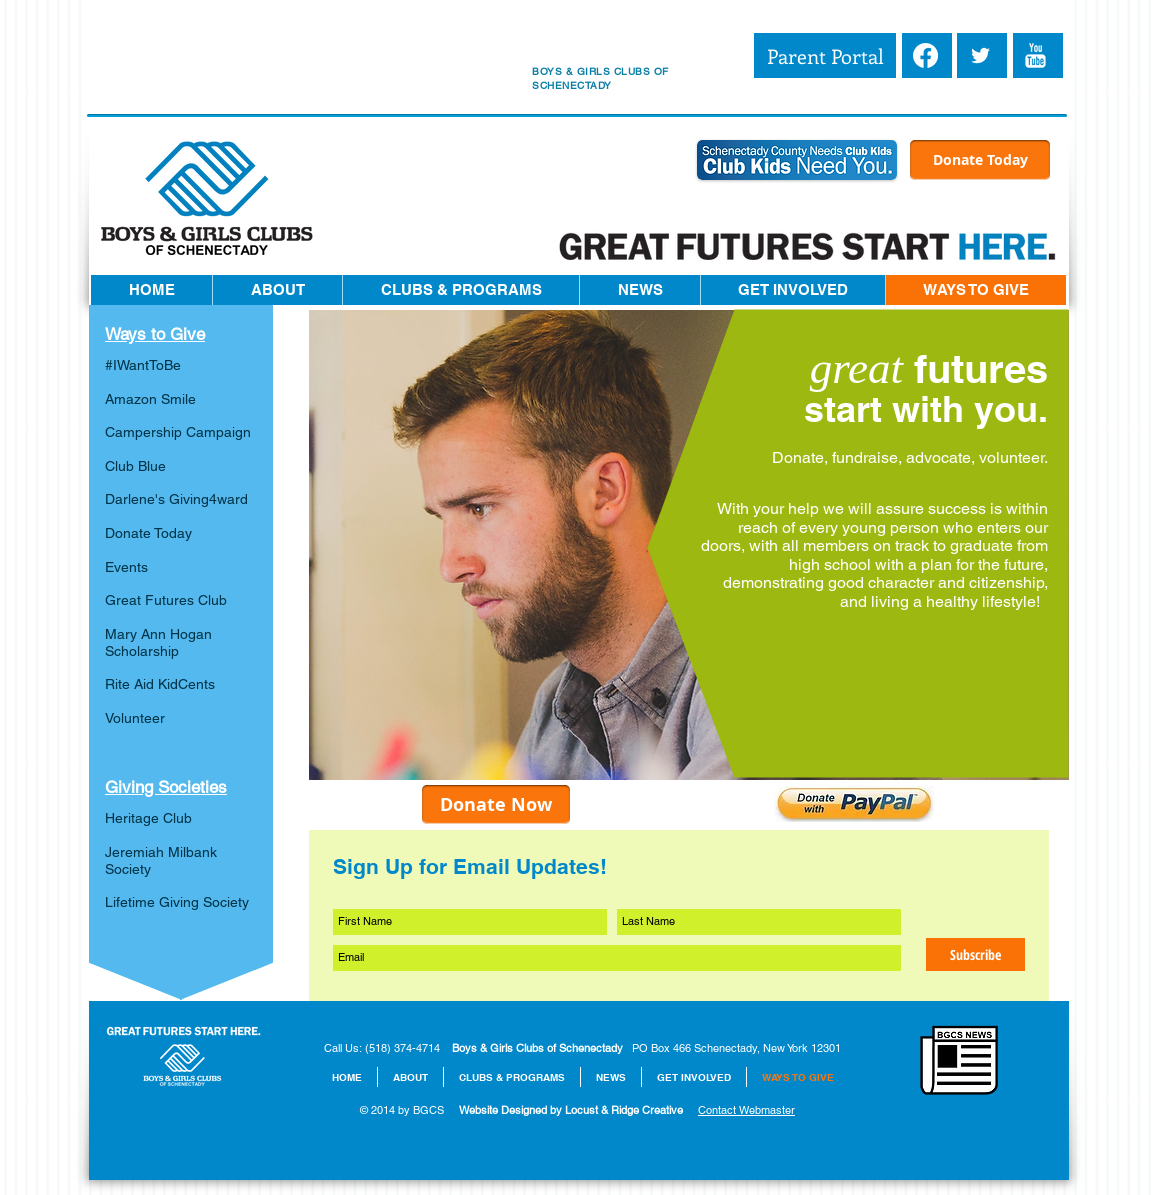 This screenshot has height=1195, width=1158. Describe the element at coordinates (980, 160) in the screenshot. I see `[Donate Today]` at that location.